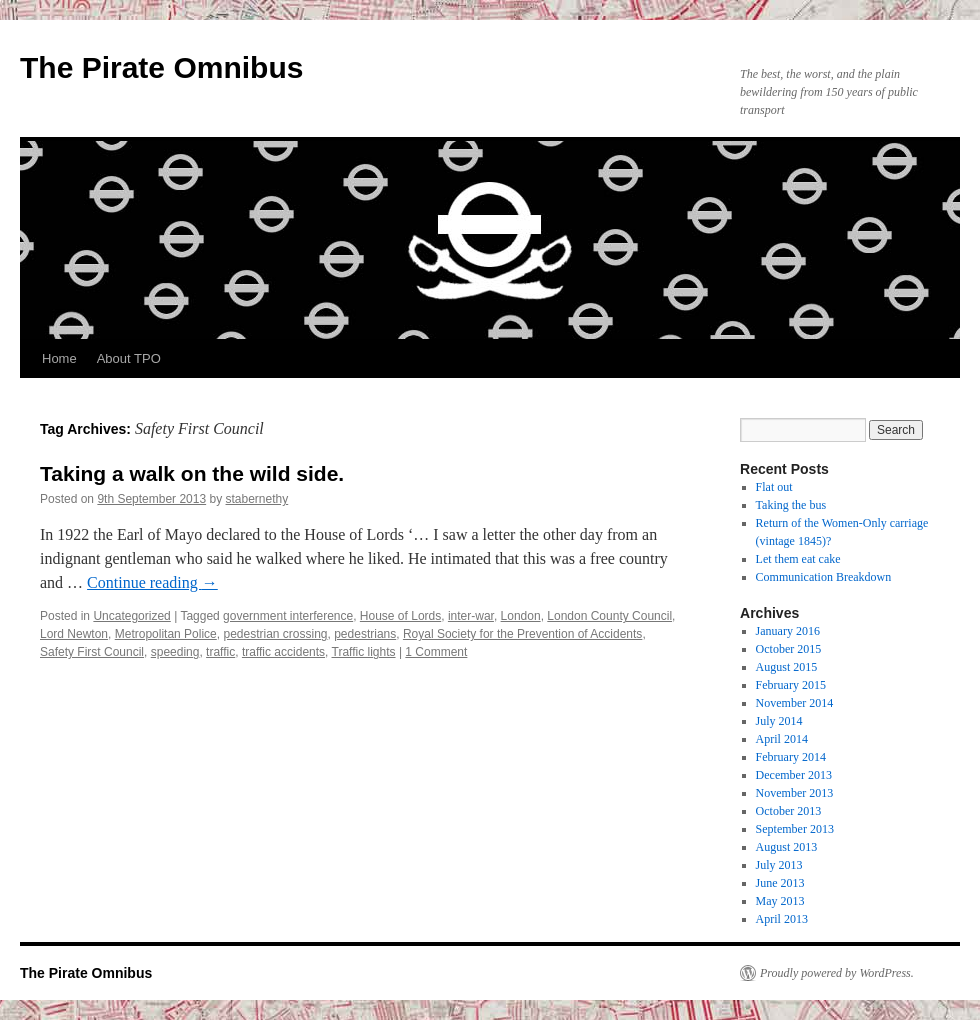 Image resolution: width=980 pixels, height=1020 pixels. Describe the element at coordinates (791, 685) in the screenshot. I see `February 2015` at that location.